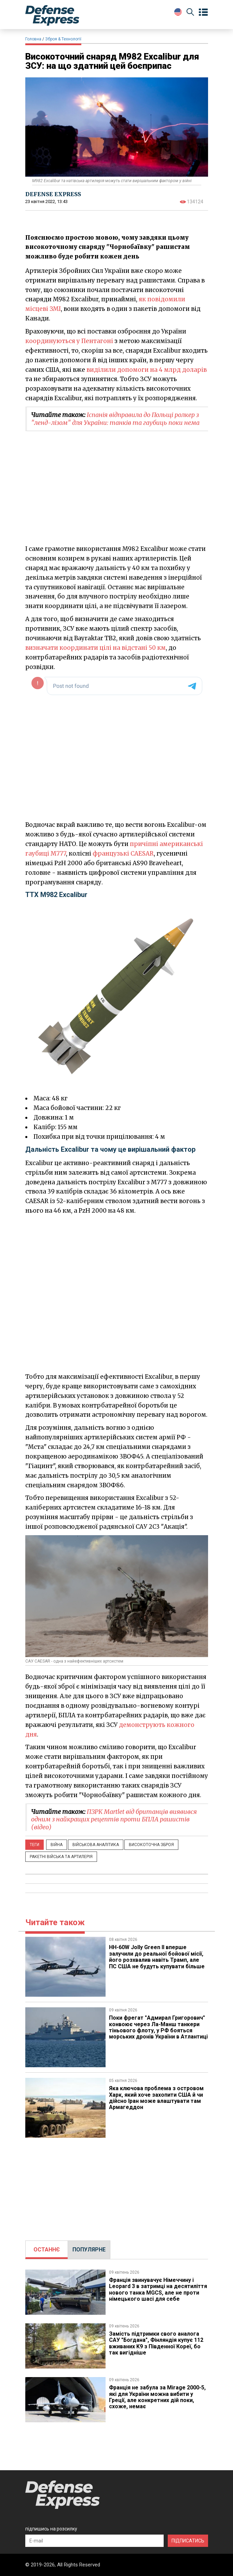  What do you see at coordinates (95, 1844) in the screenshot?
I see `Військова аналітика` at bounding box center [95, 1844].